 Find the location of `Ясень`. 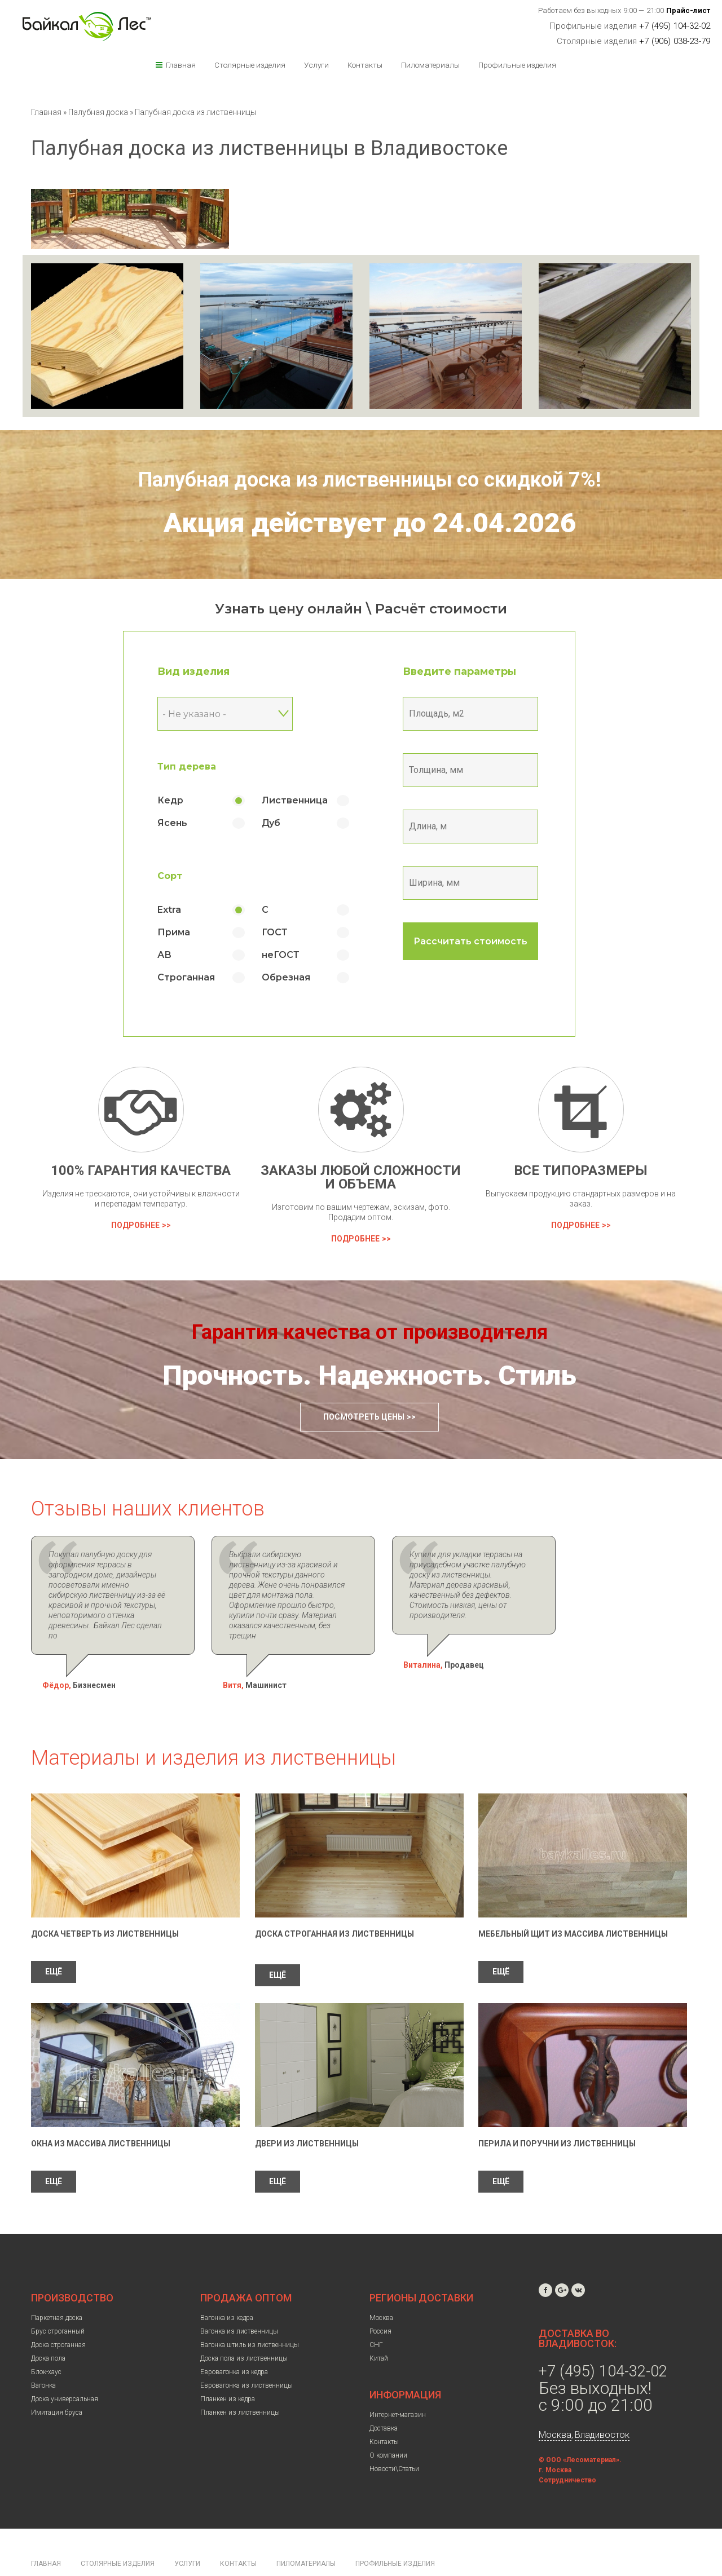

Ясень is located at coordinates (185, 823).